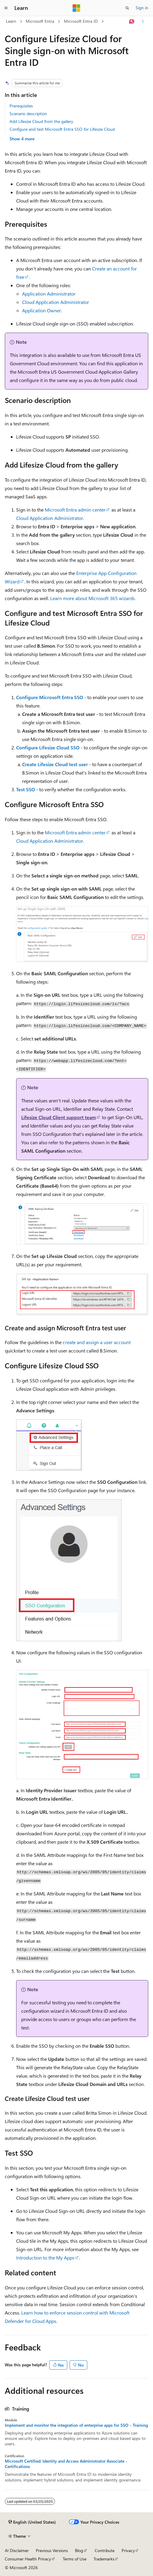  Describe the element at coordinates (97, 1342) in the screenshot. I see `create and assign a user account` at that location.